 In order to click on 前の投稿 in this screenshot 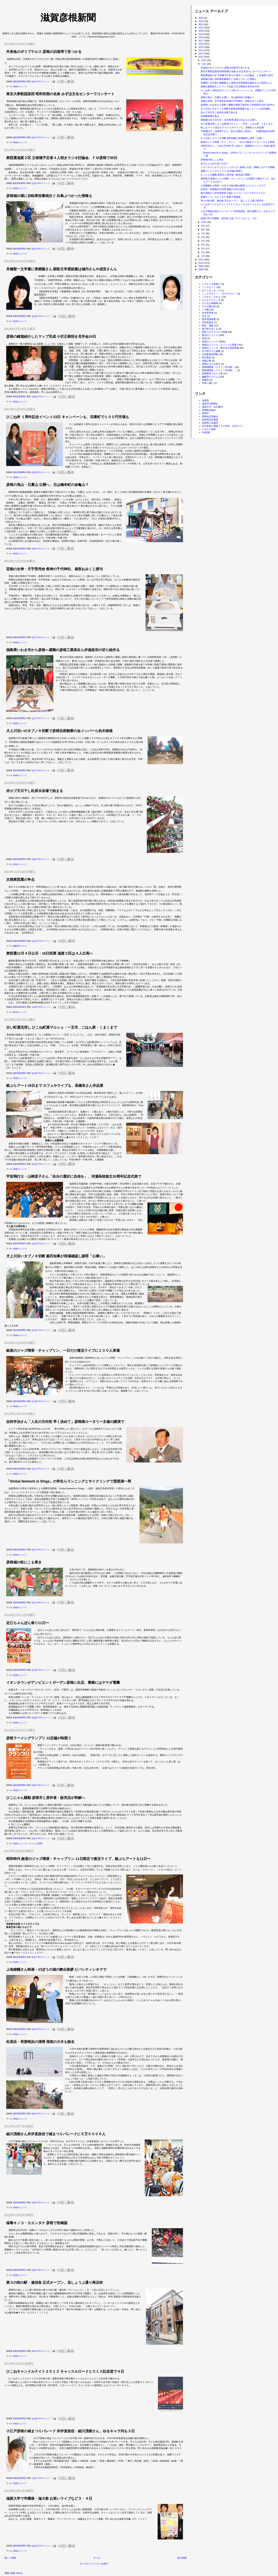, I will do `click(182, 2557)`.